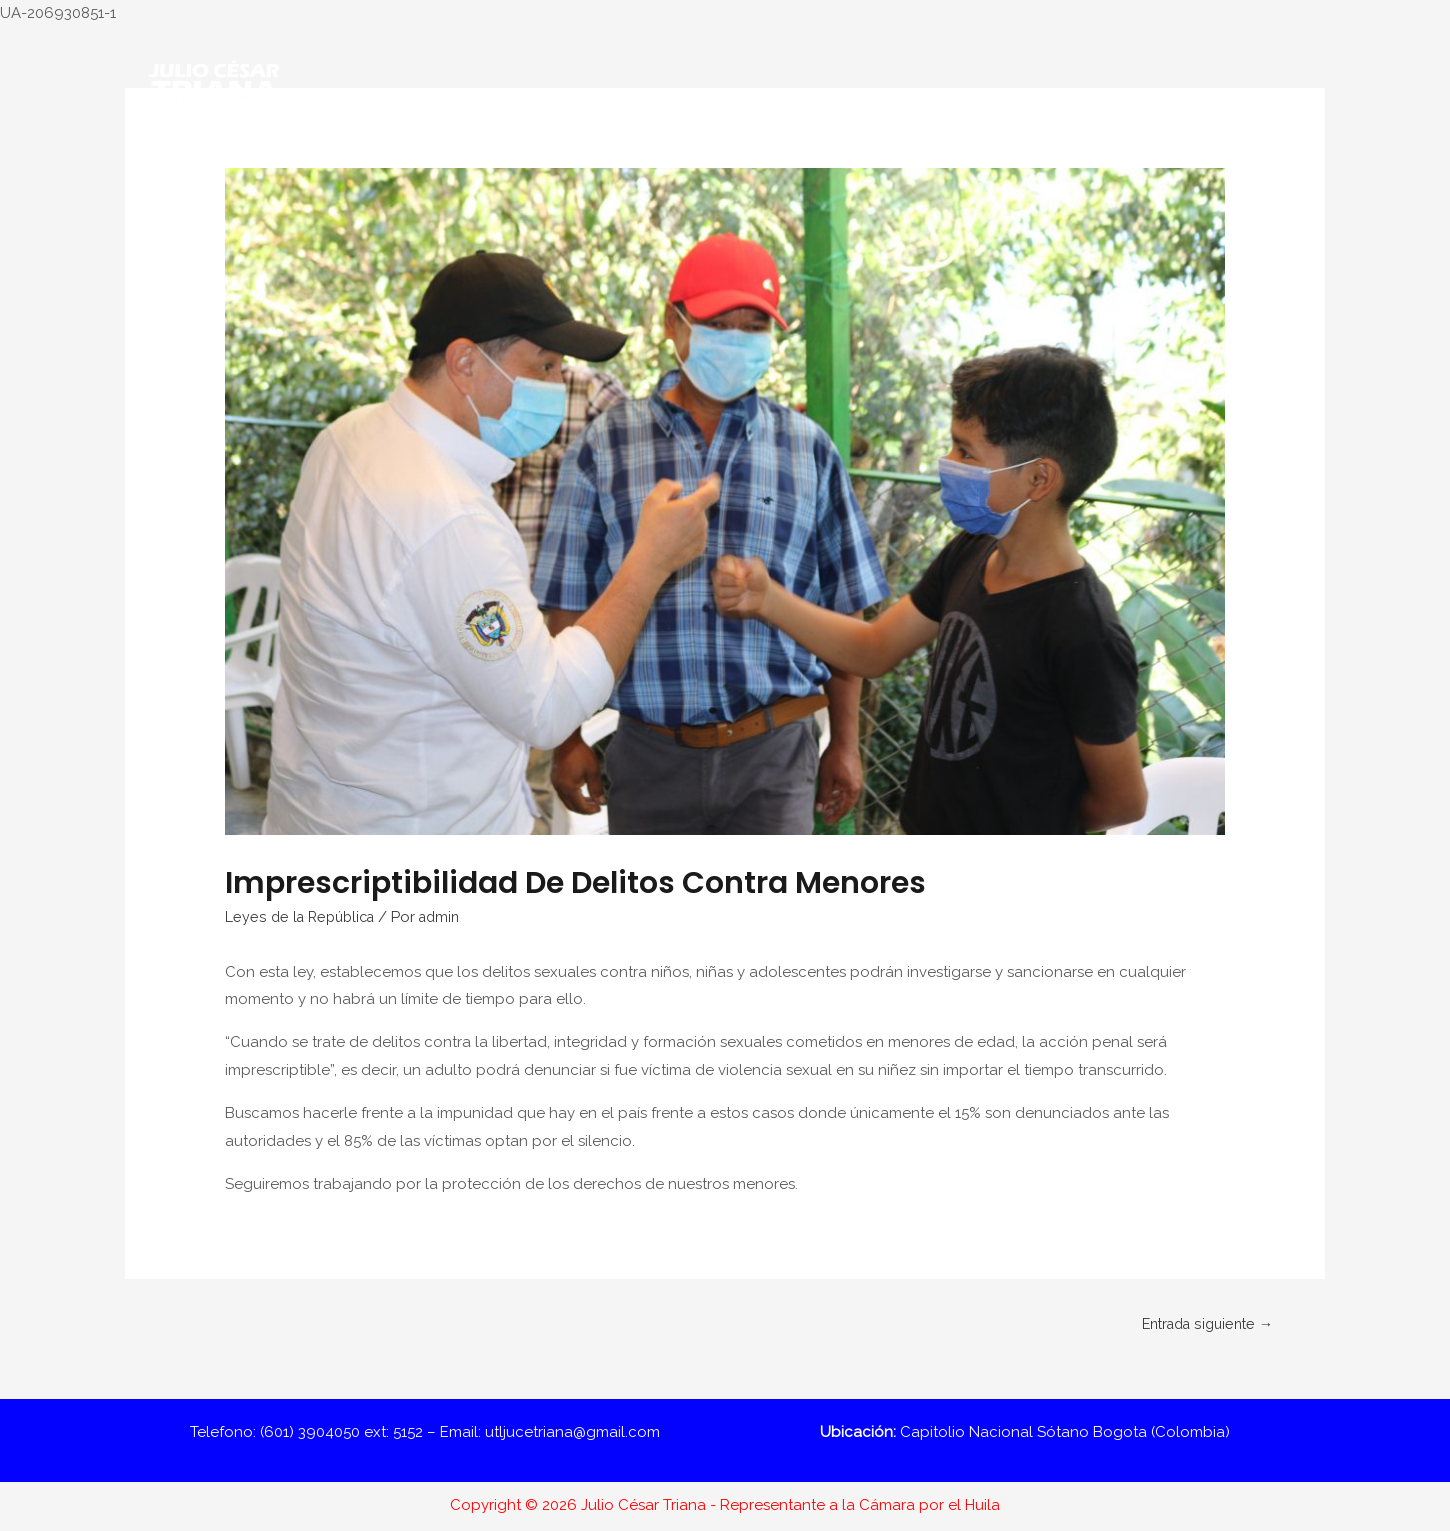  What do you see at coordinates (844, 153) in the screenshot?
I see `Informes de Gestión` at bounding box center [844, 153].